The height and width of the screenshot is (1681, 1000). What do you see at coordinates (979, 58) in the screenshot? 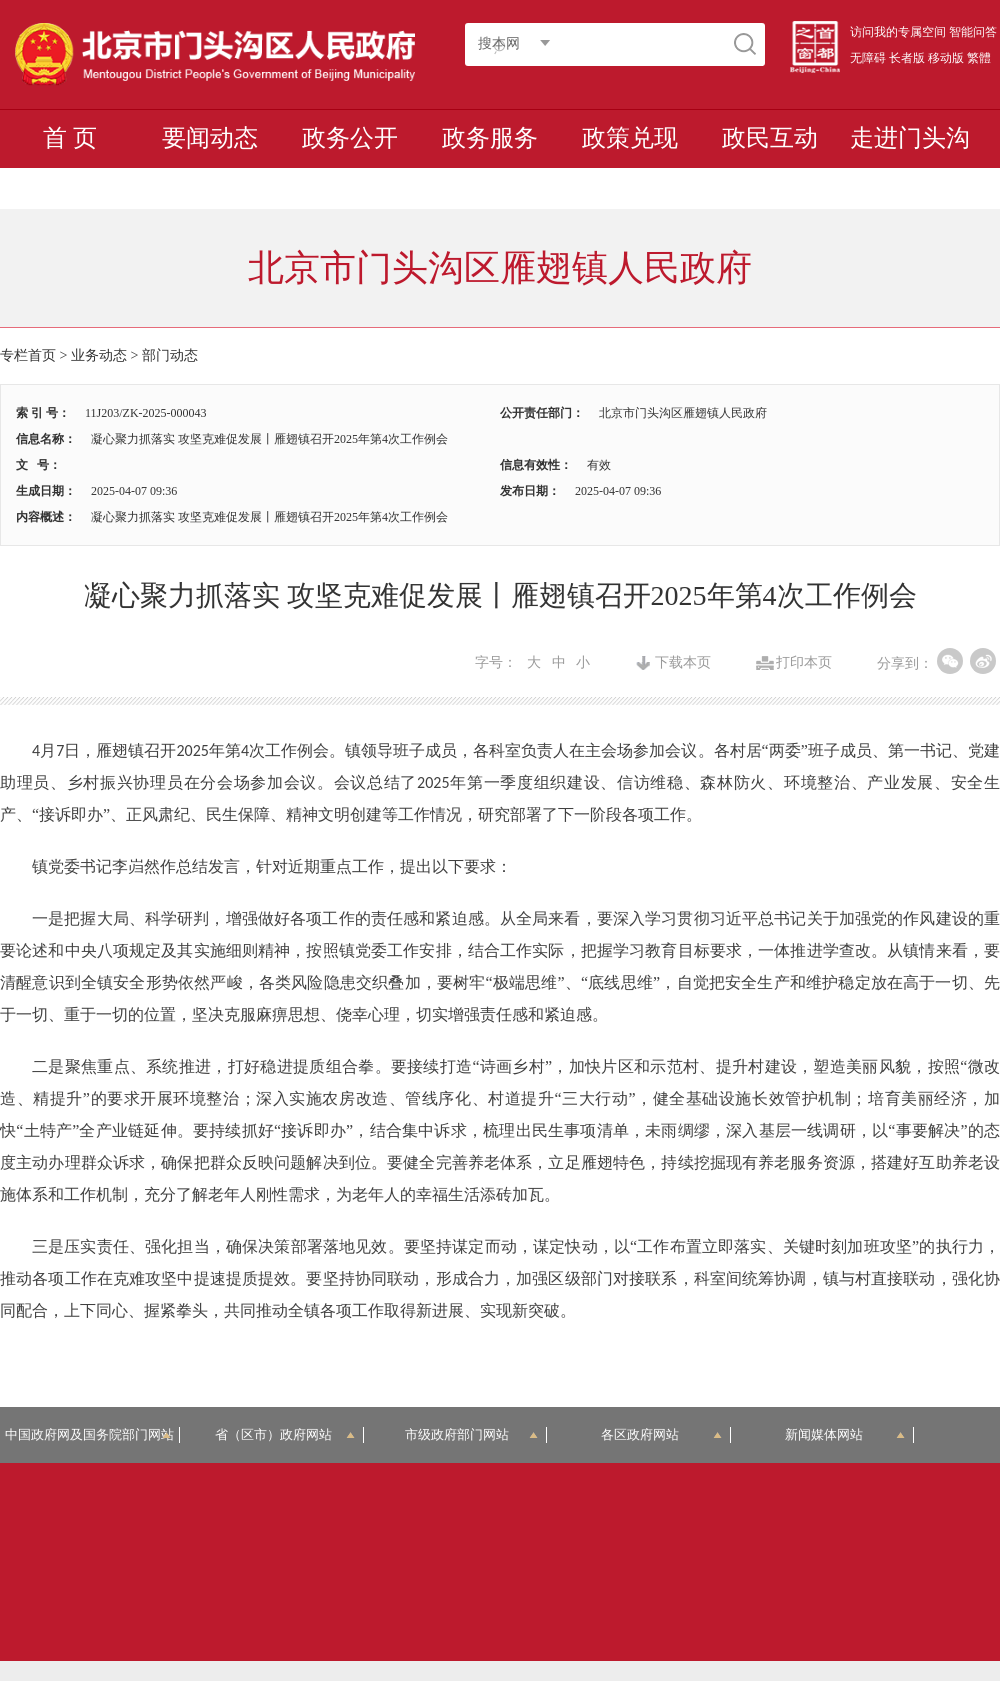
I see `繁體` at bounding box center [979, 58].